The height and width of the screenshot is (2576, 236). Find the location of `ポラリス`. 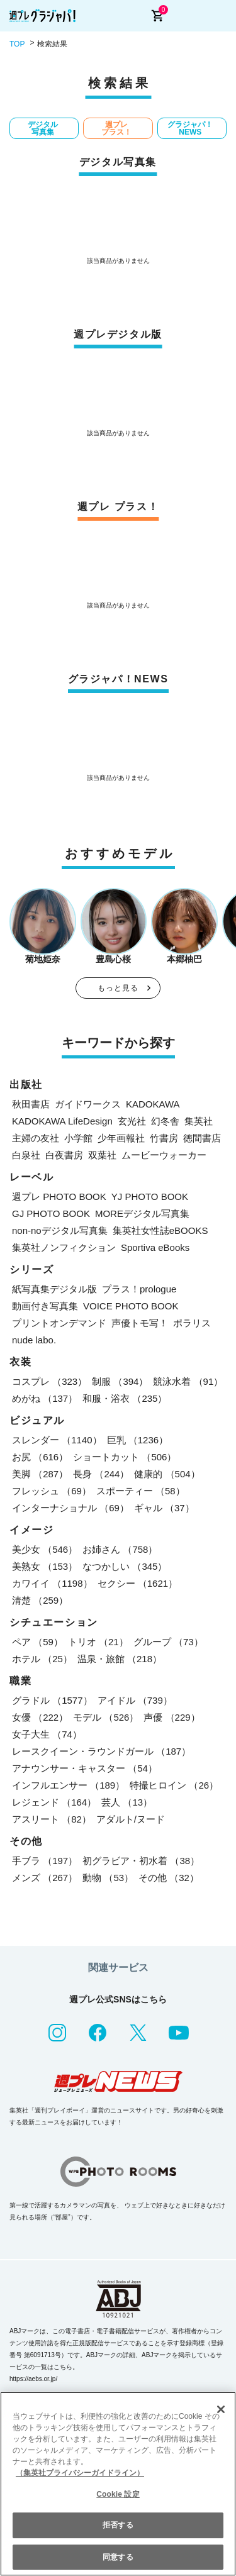

ポラリス is located at coordinates (192, 1323).